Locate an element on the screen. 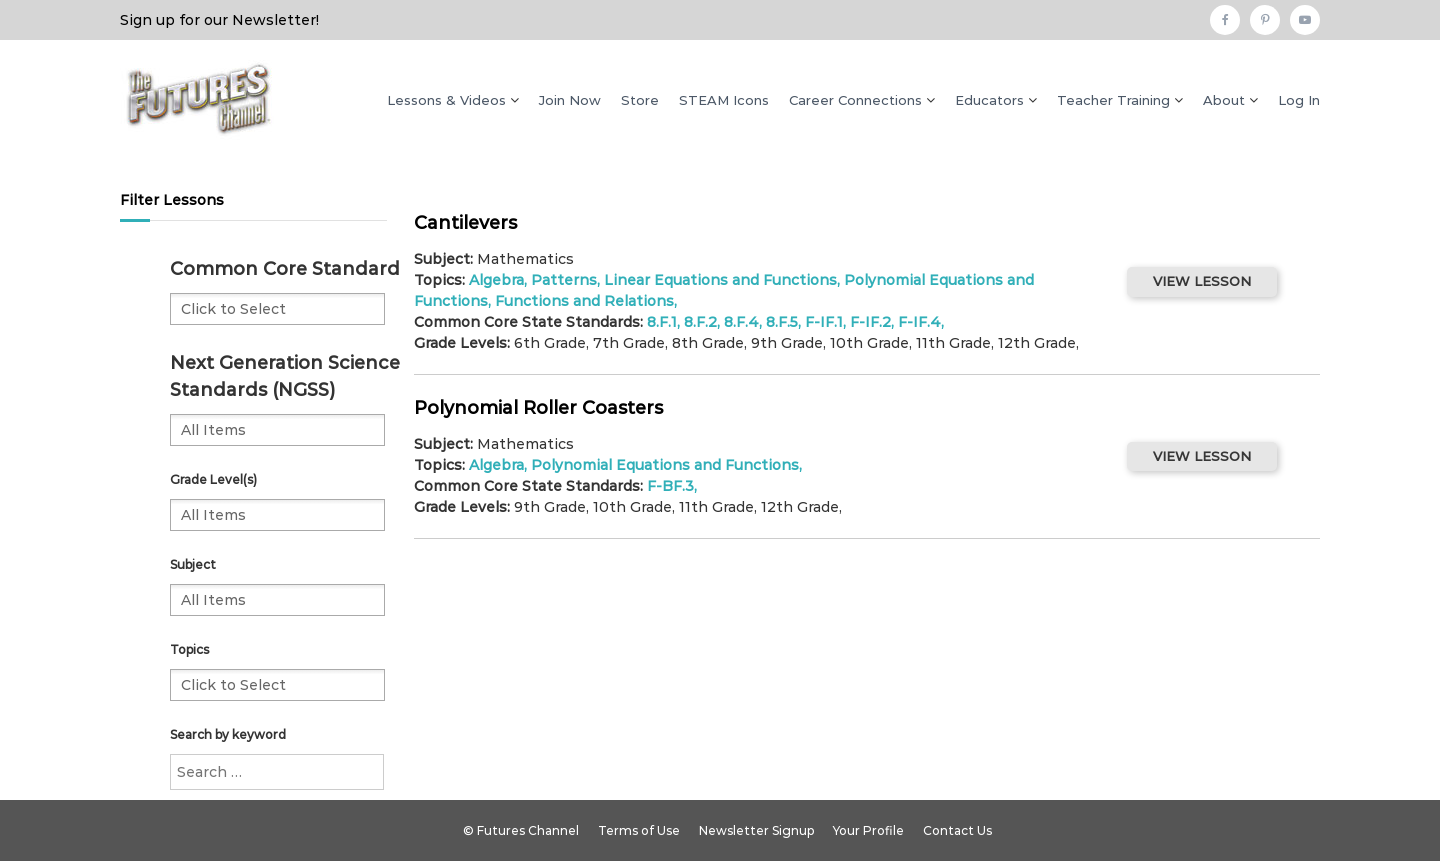 The width and height of the screenshot is (1440, 861). 8.F.1 is located at coordinates (662, 322).